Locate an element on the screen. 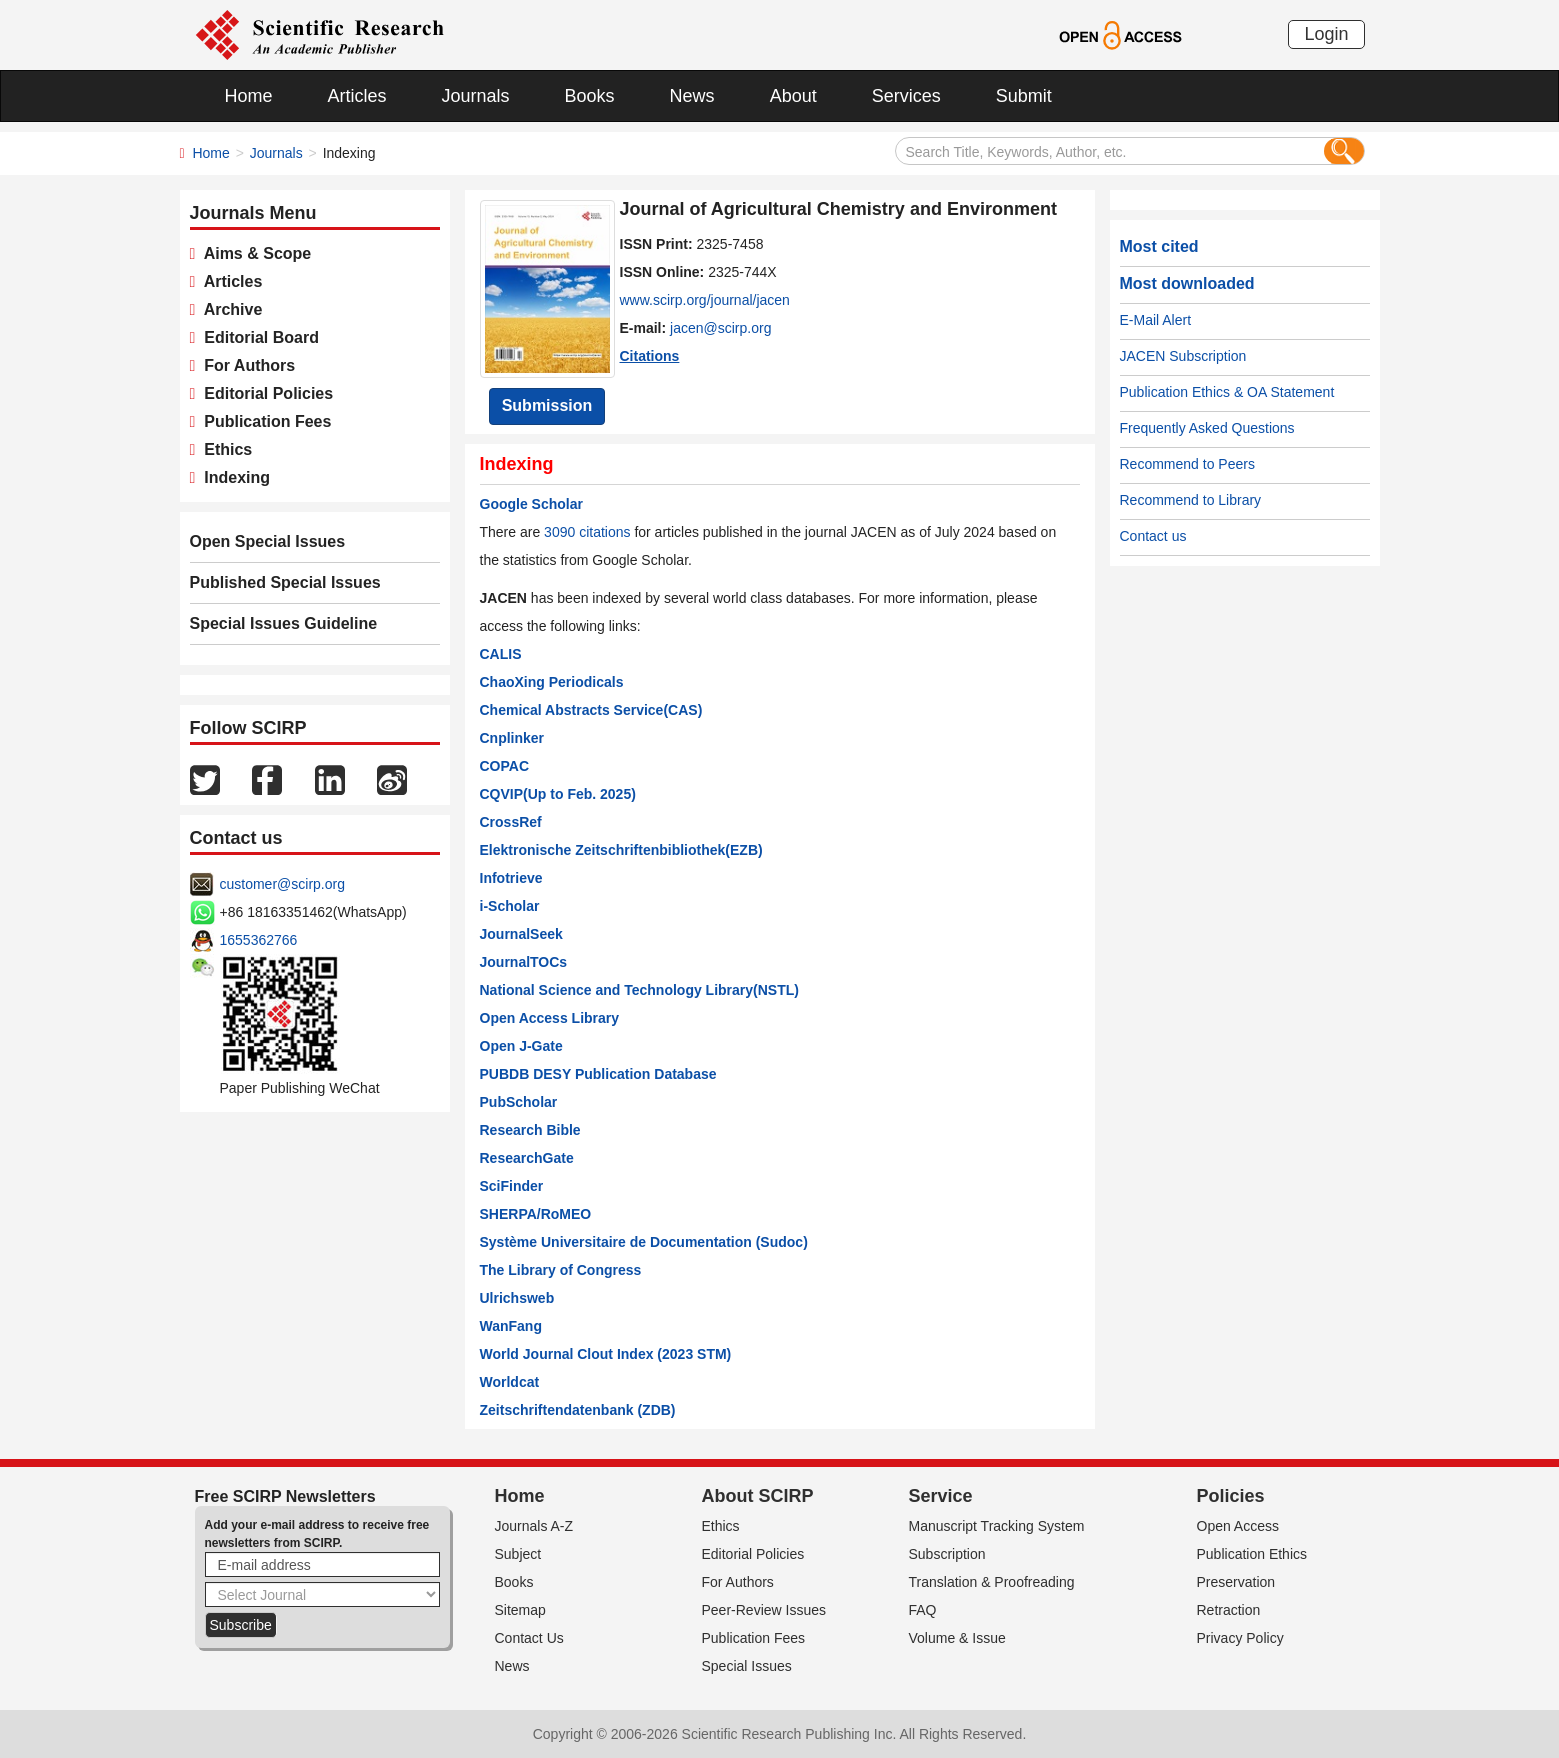 The height and width of the screenshot is (1758, 1559). Recommend to Library is located at coordinates (1191, 500).